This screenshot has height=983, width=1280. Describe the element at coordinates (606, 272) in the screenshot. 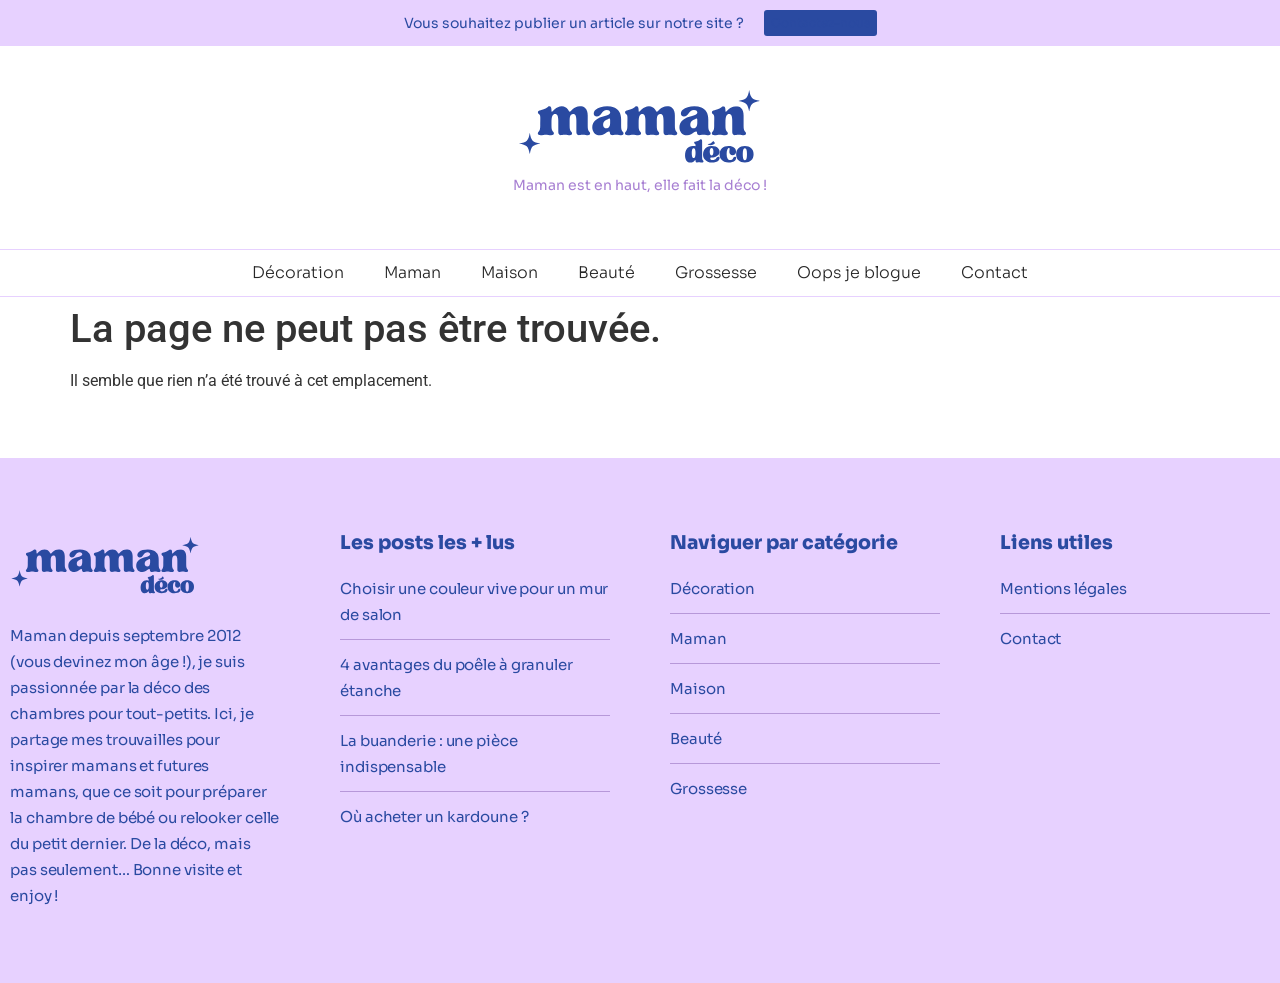

I see `Beauté` at that location.